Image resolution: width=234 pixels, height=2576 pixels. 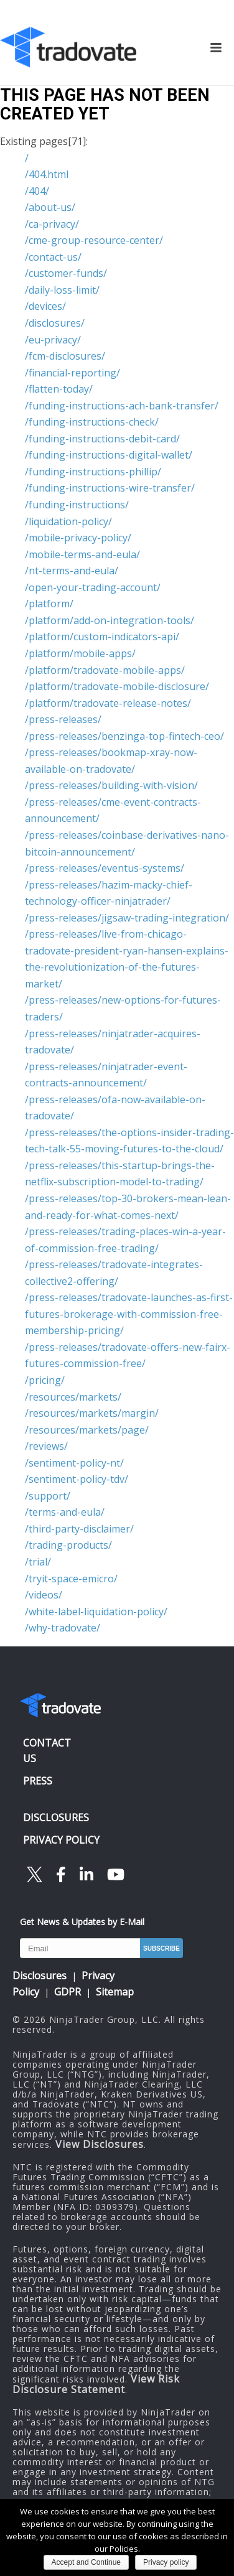 I want to click on /resources/markets/, so click(x=73, y=1397).